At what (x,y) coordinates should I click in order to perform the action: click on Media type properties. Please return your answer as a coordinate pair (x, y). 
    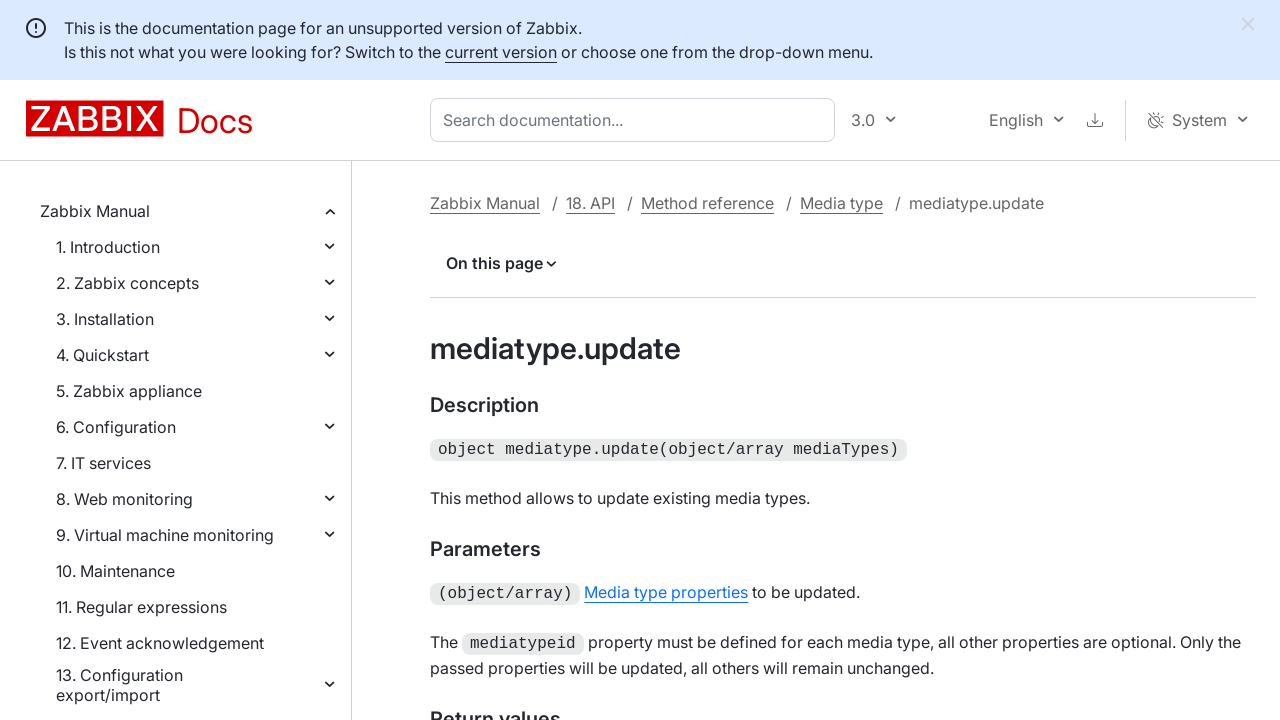
    Looking at the image, I should click on (666, 590).